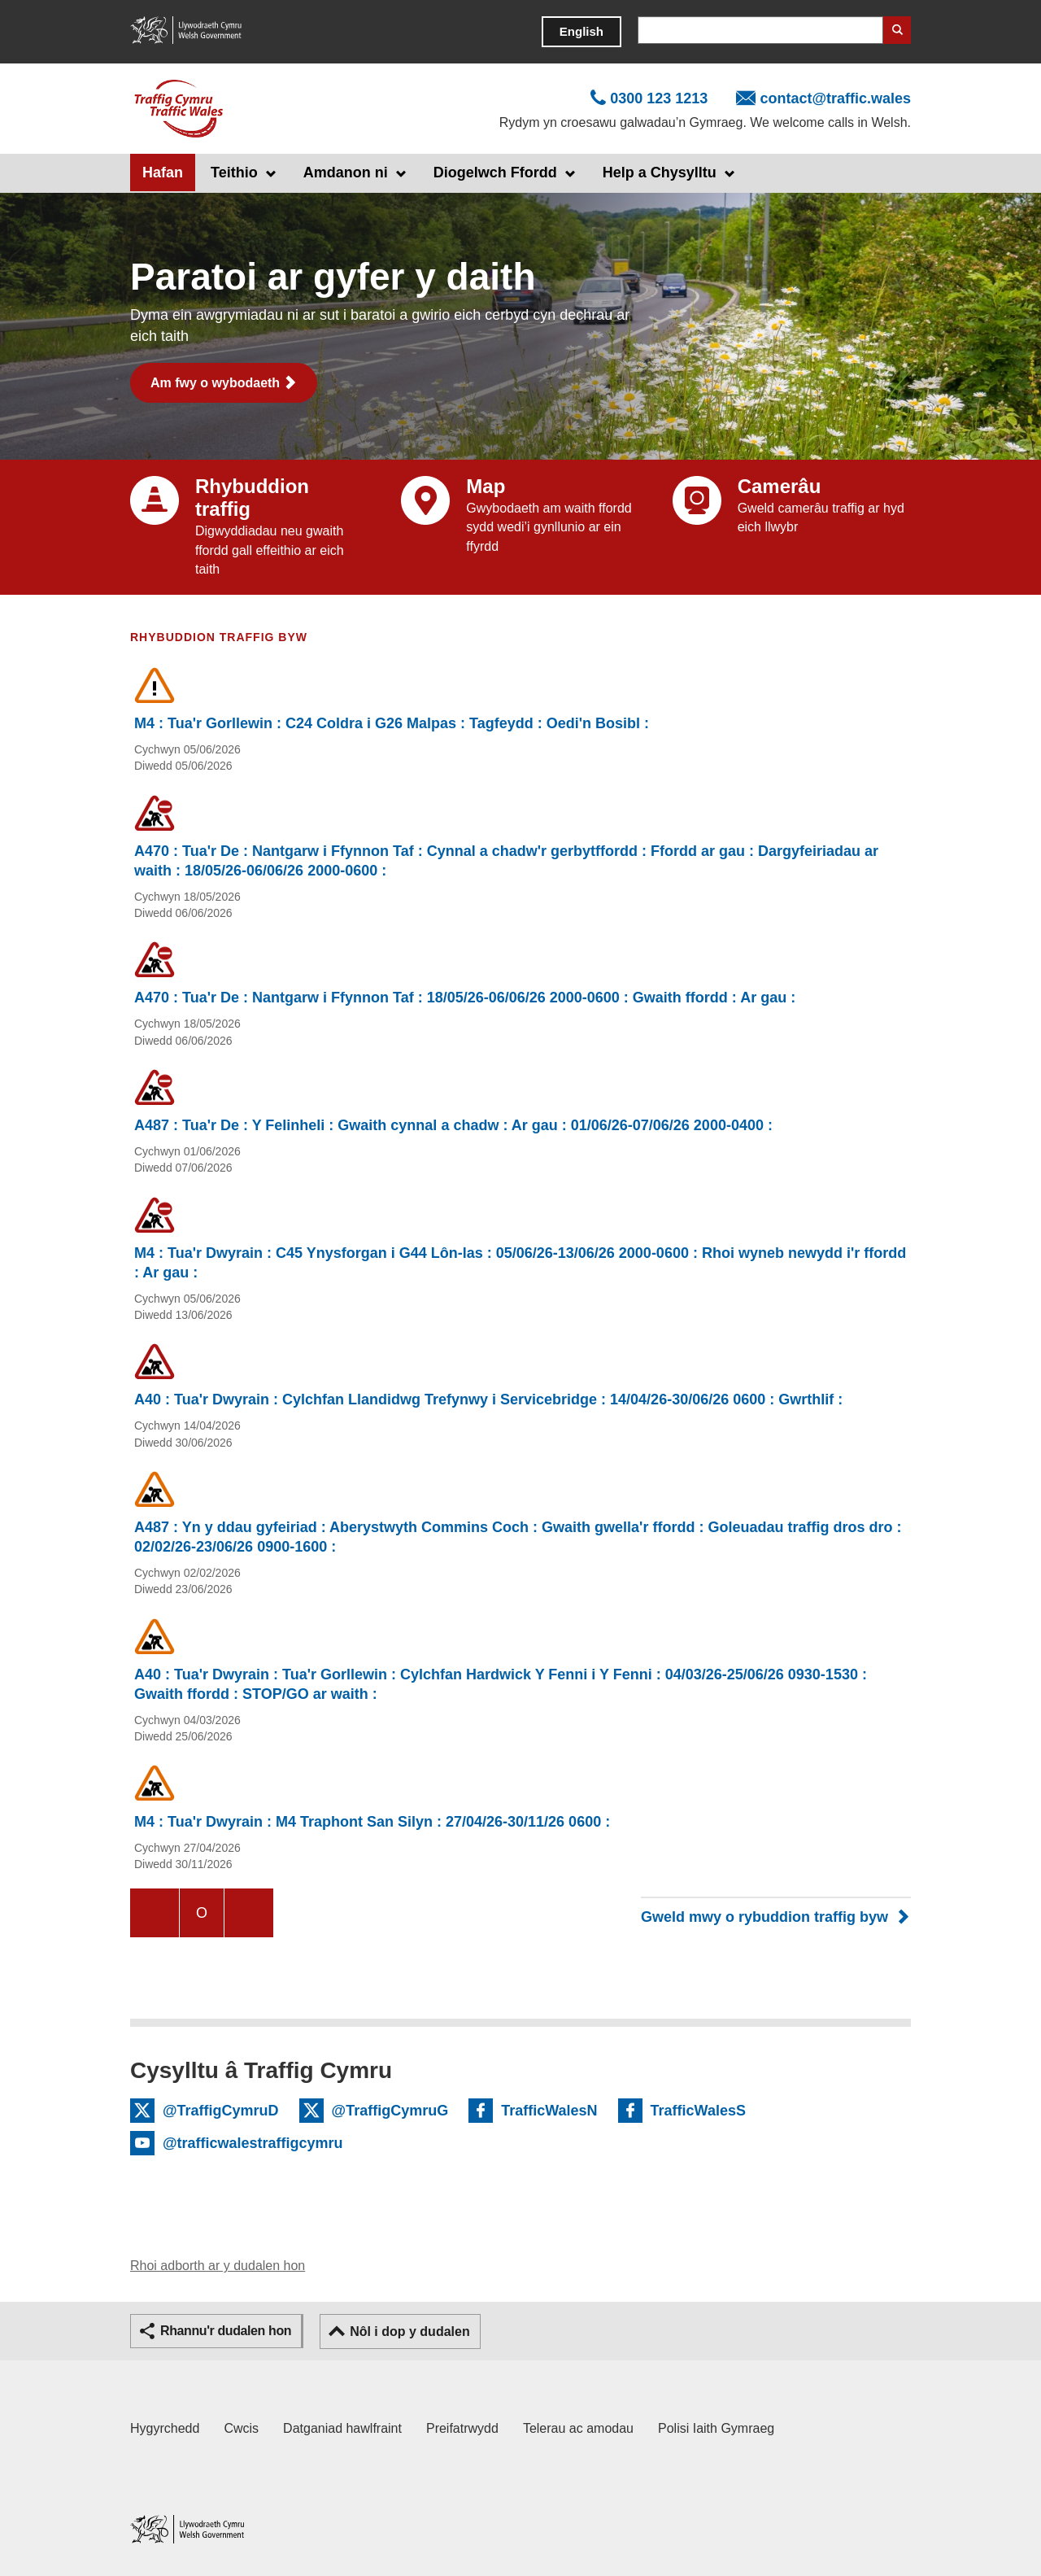 The image size is (1041, 2576). What do you see at coordinates (764, 1917) in the screenshot?
I see `Gweld mwy o rybuddion traffig byw` at bounding box center [764, 1917].